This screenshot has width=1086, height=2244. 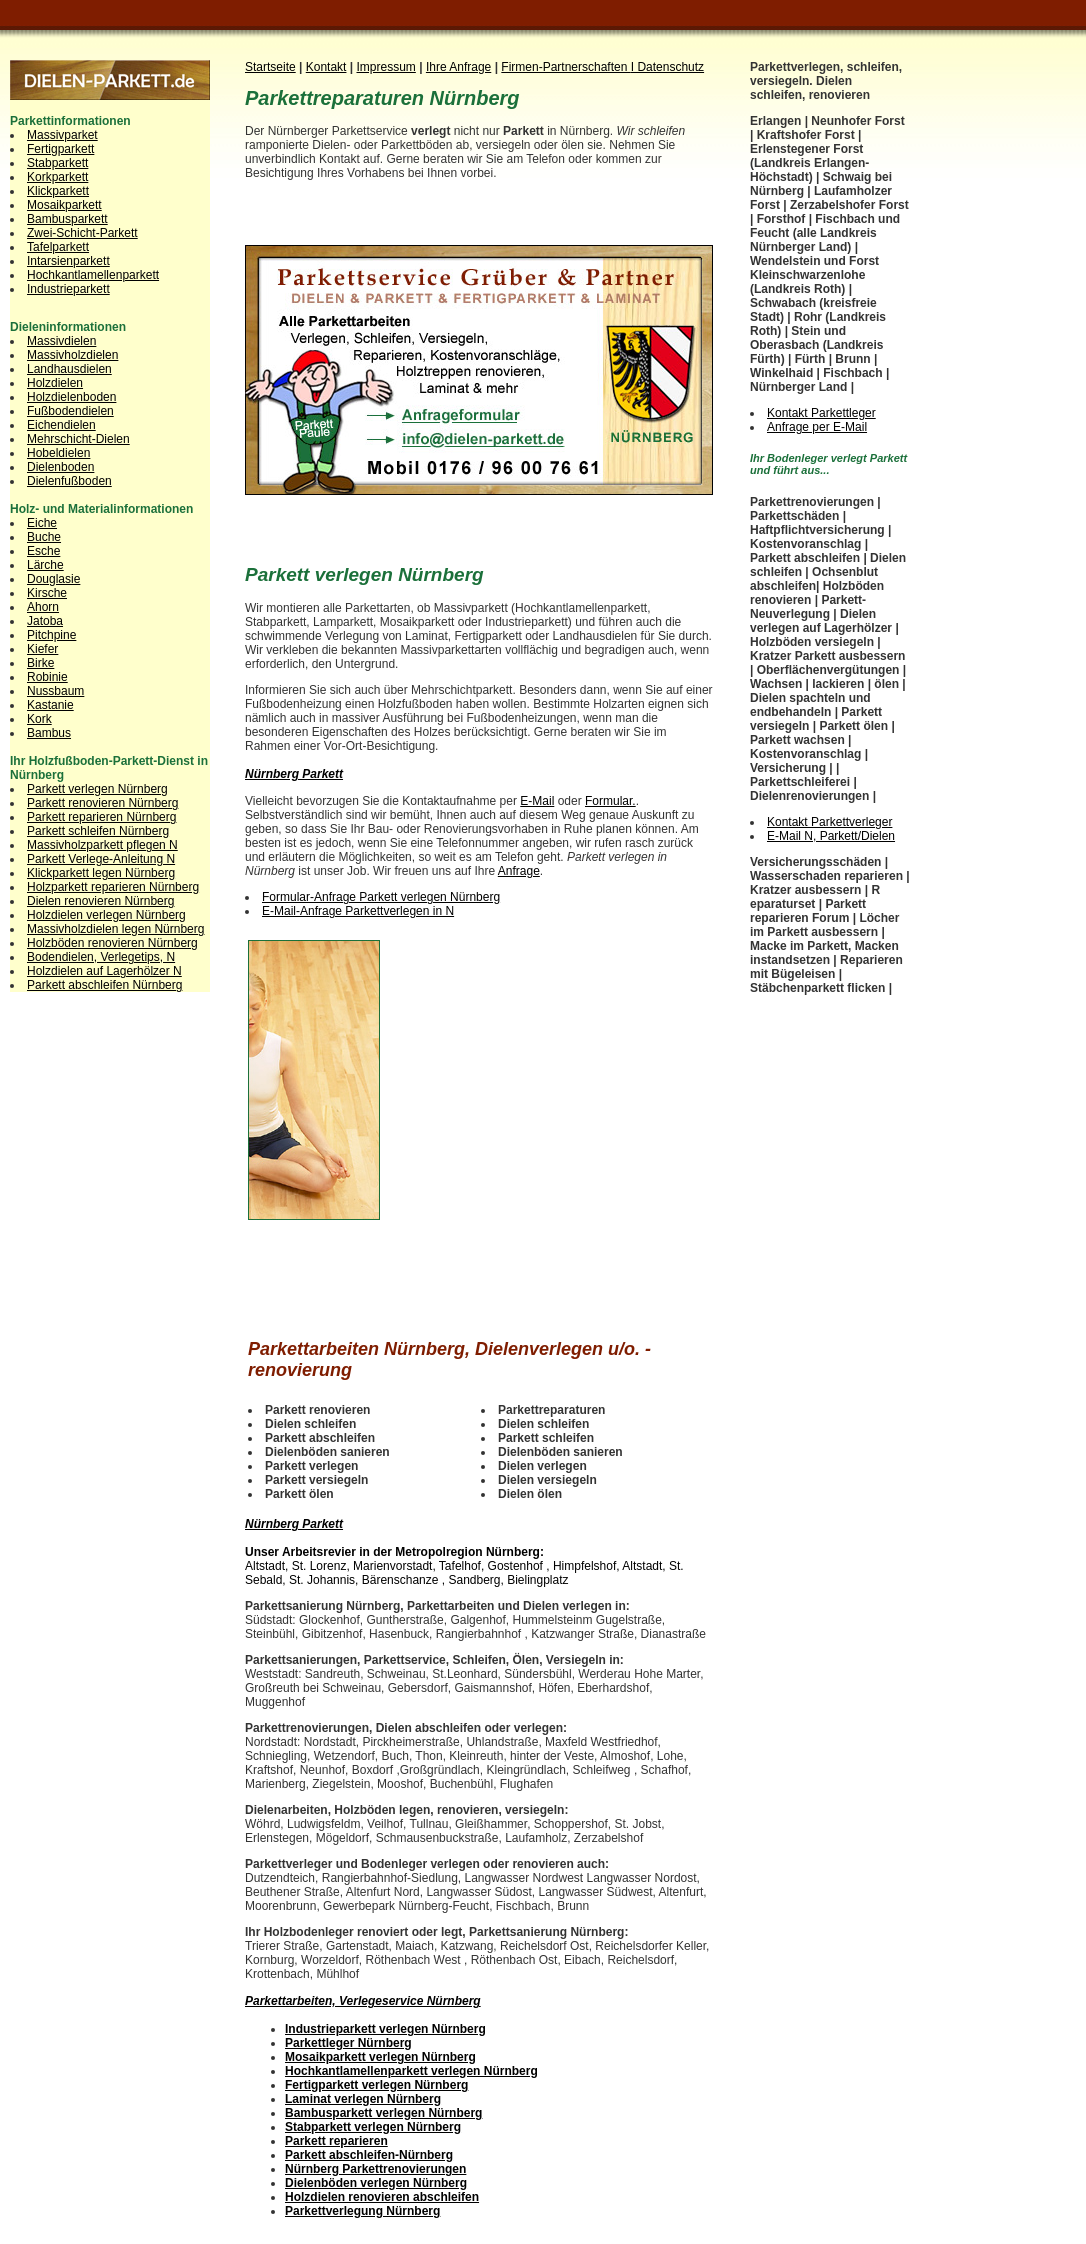 I want to click on Industrieparkett, so click(x=68, y=289).